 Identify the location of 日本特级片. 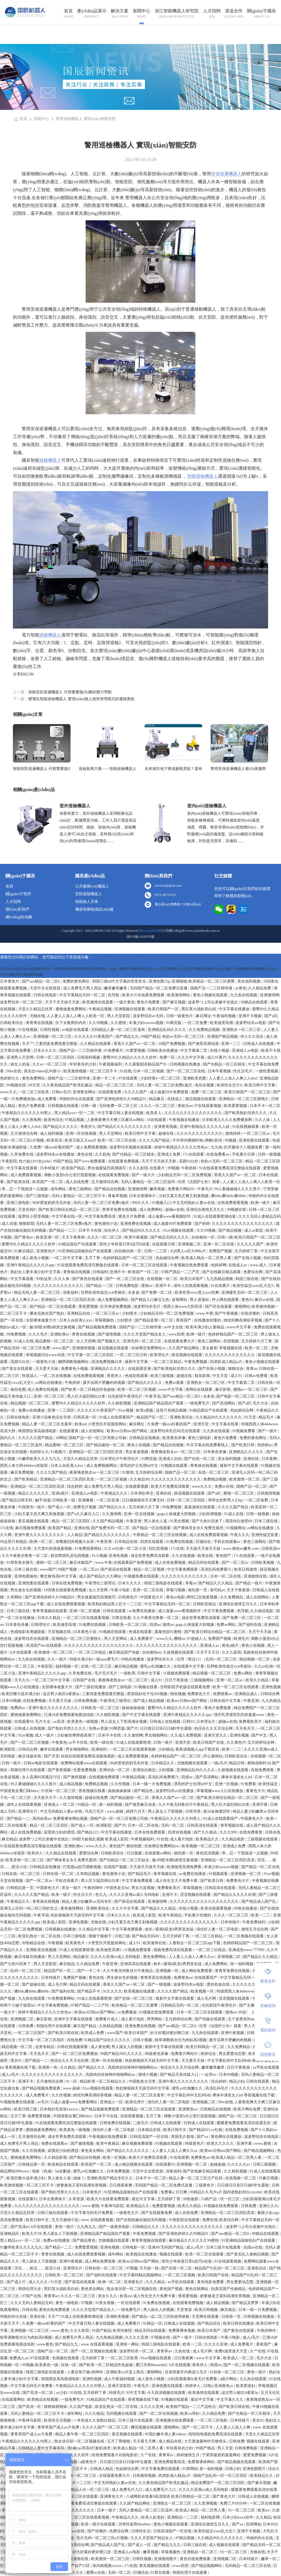
(50, 1168).